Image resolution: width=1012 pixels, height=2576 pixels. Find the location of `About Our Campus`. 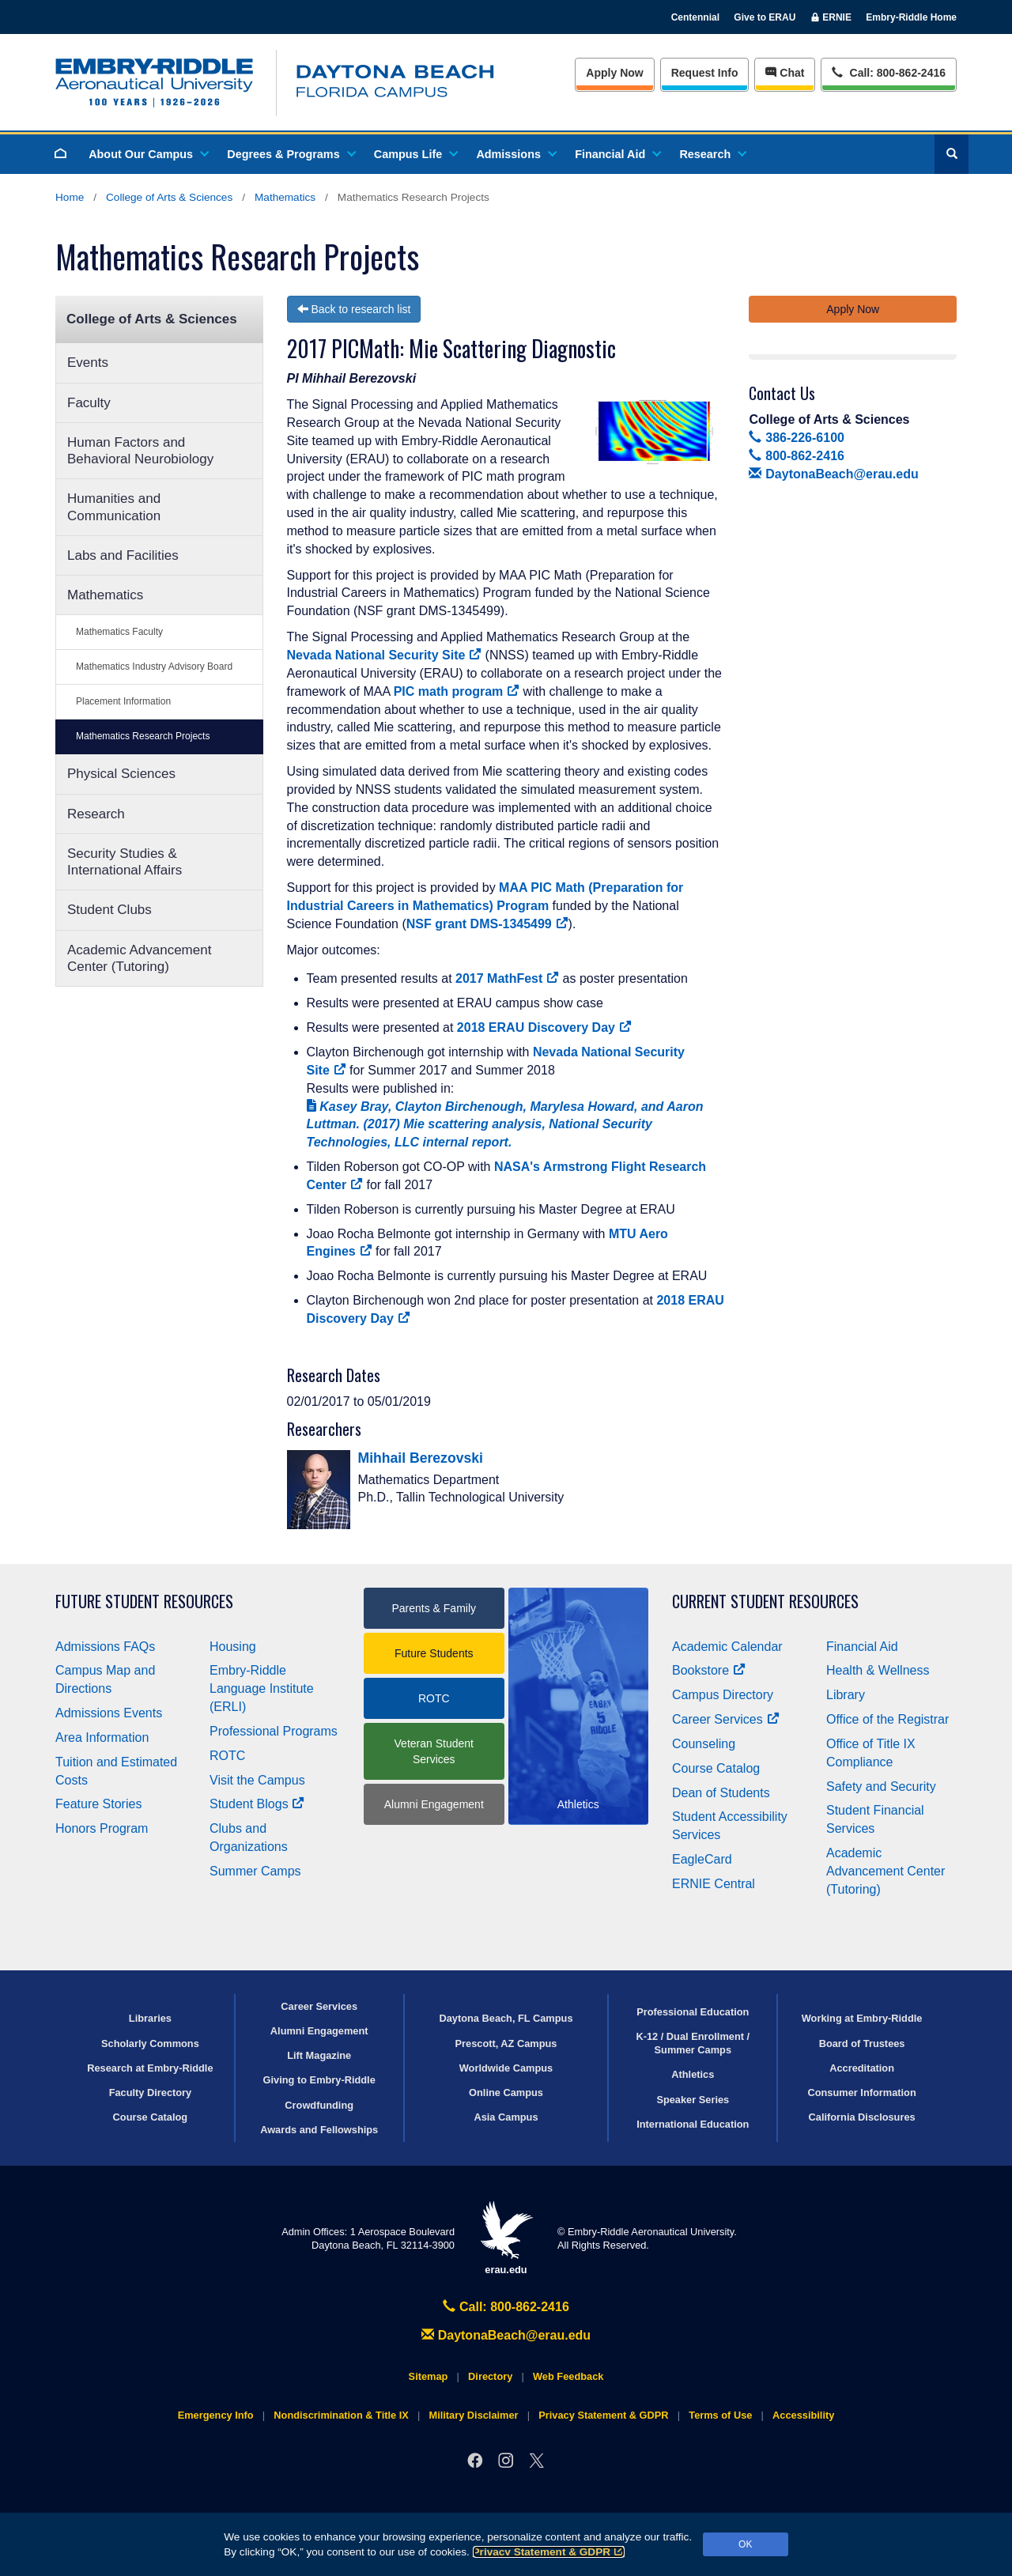

About Our Campus is located at coordinates (148, 154).